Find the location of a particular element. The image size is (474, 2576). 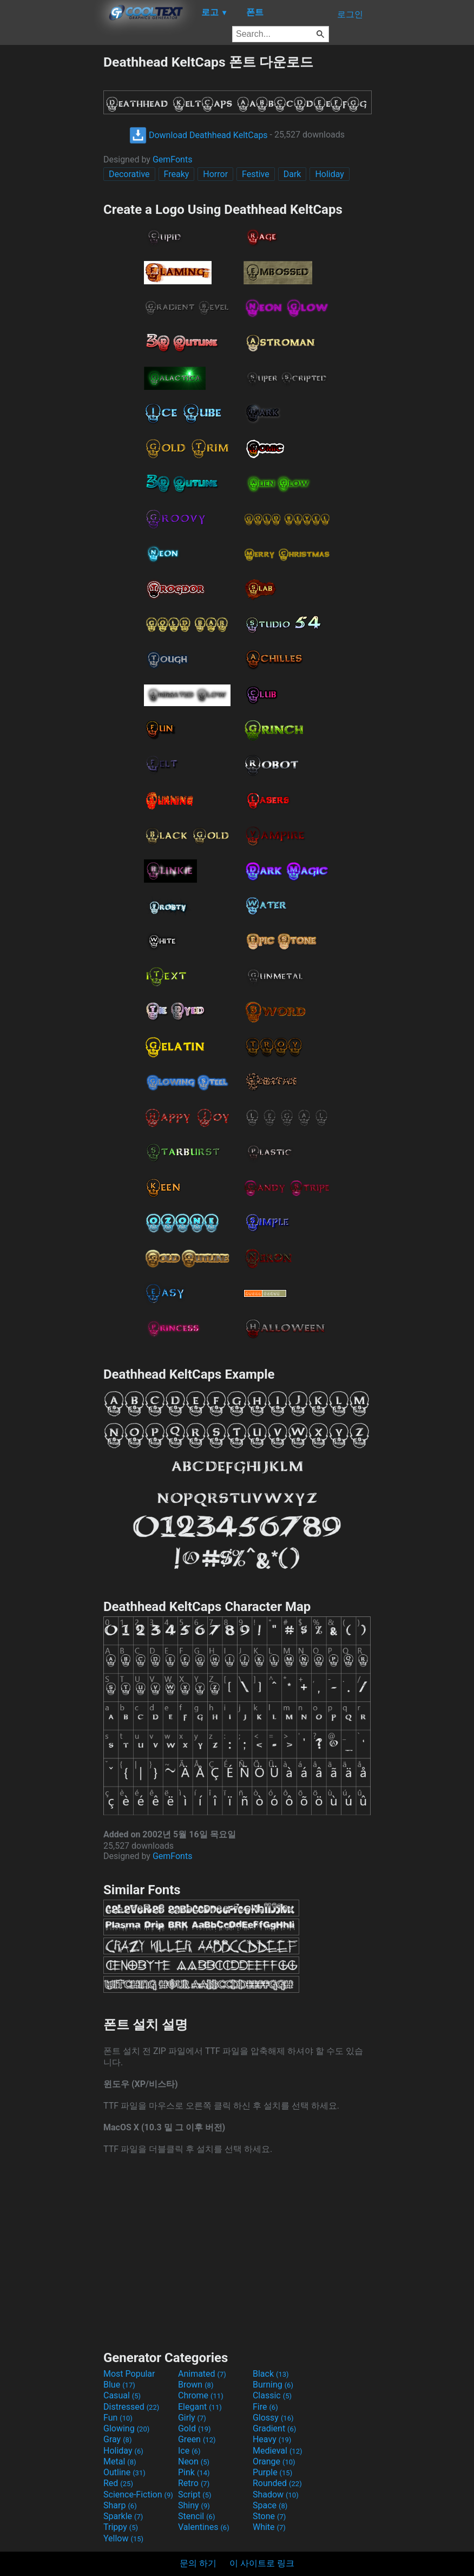

Girly is located at coordinates (192, 2417).